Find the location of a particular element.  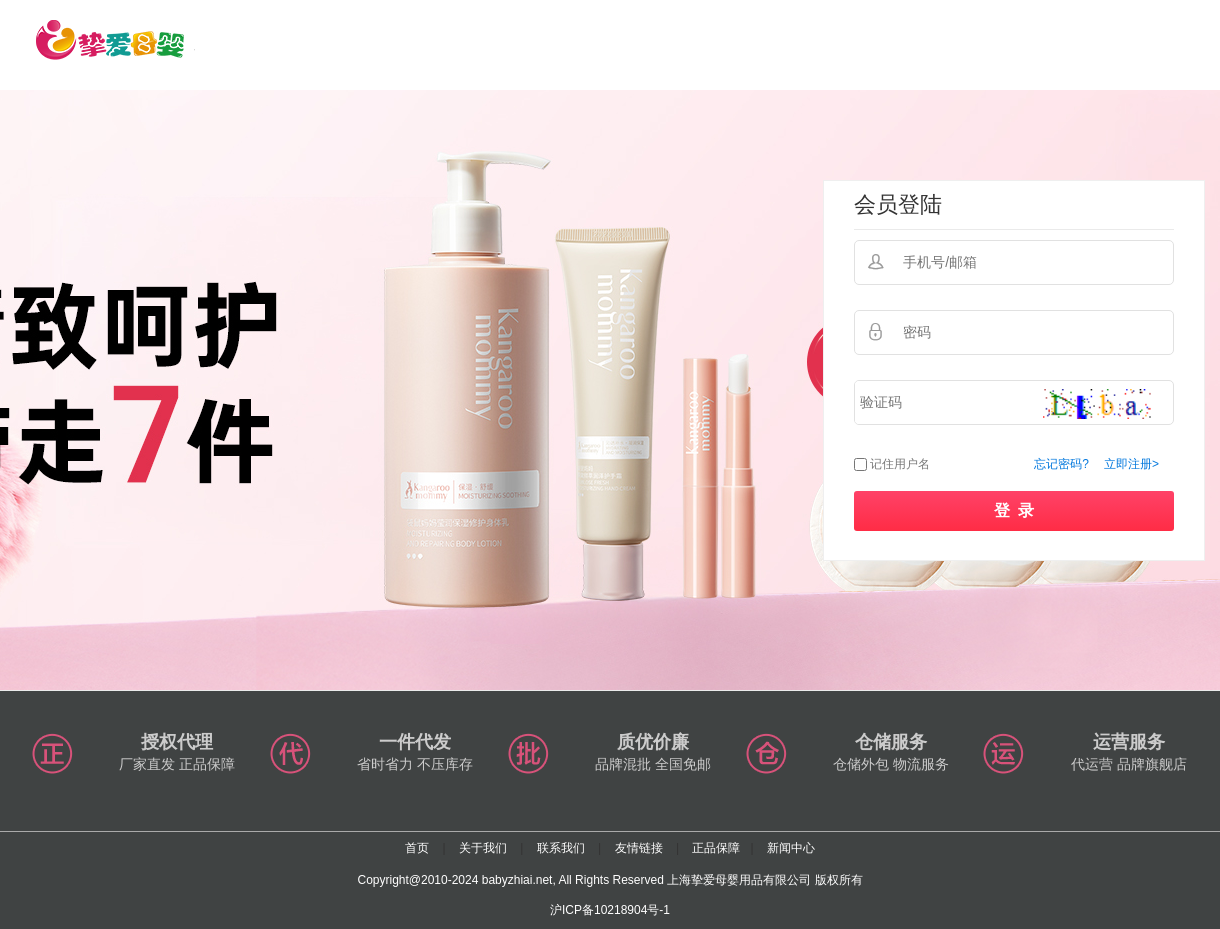

记住用户名 is located at coordinates (900, 464).